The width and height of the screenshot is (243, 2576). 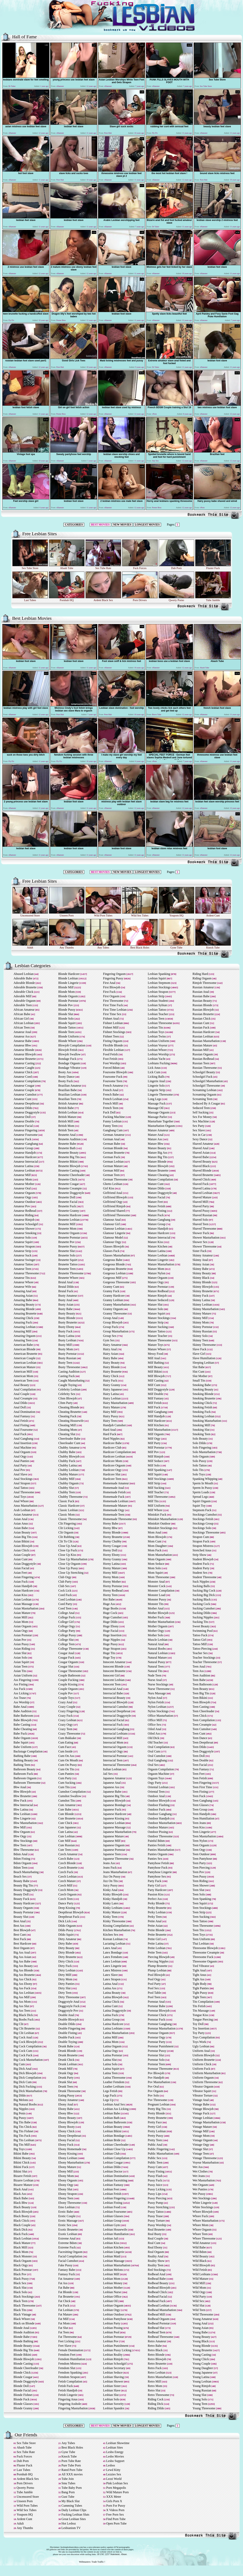 What do you see at coordinates (199, 1894) in the screenshot?
I see `Teen Solo` at bounding box center [199, 1894].